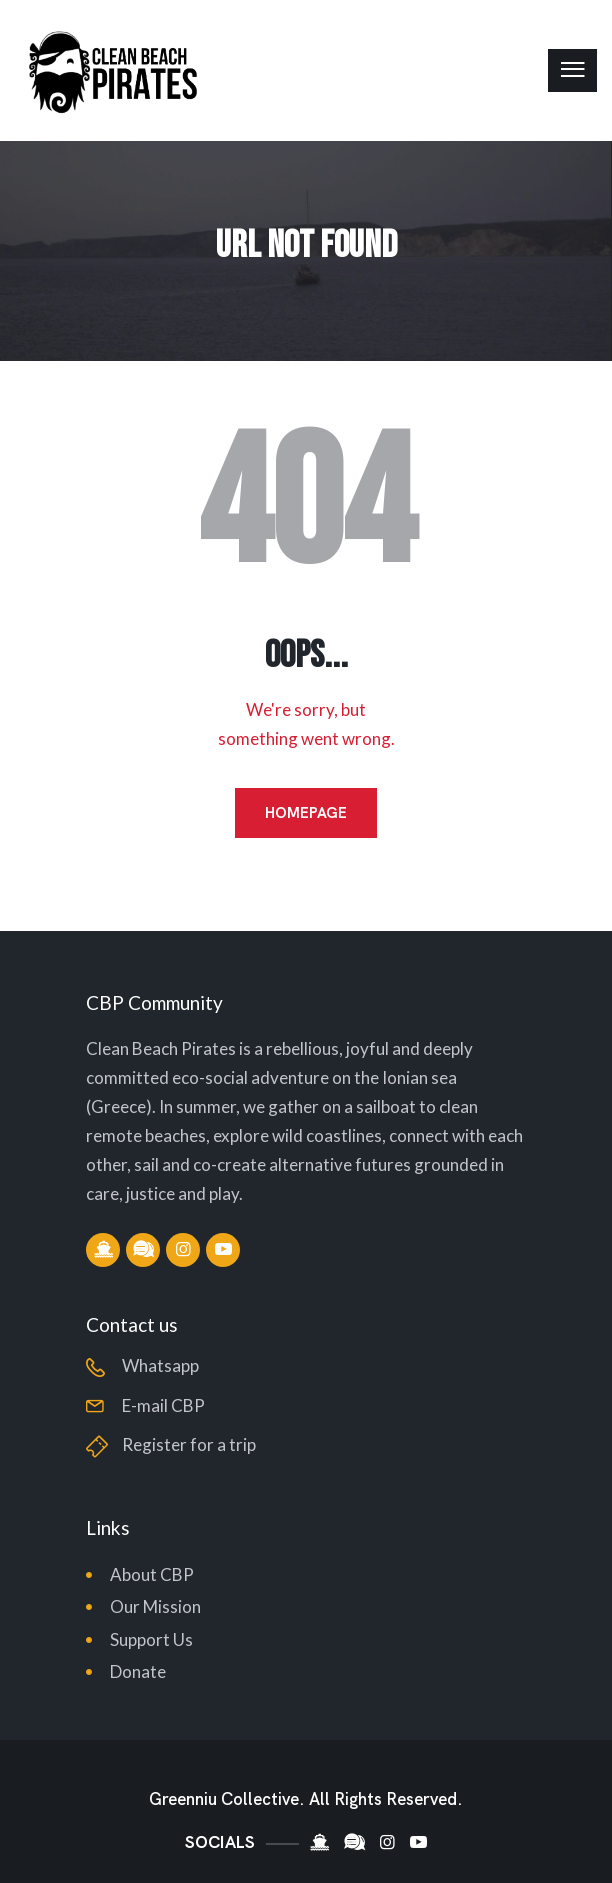 This screenshot has height=1883, width=612. What do you see at coordinates (306, 813) in the screenshot?
I see `Homepage` at bounding box center [306, 813].